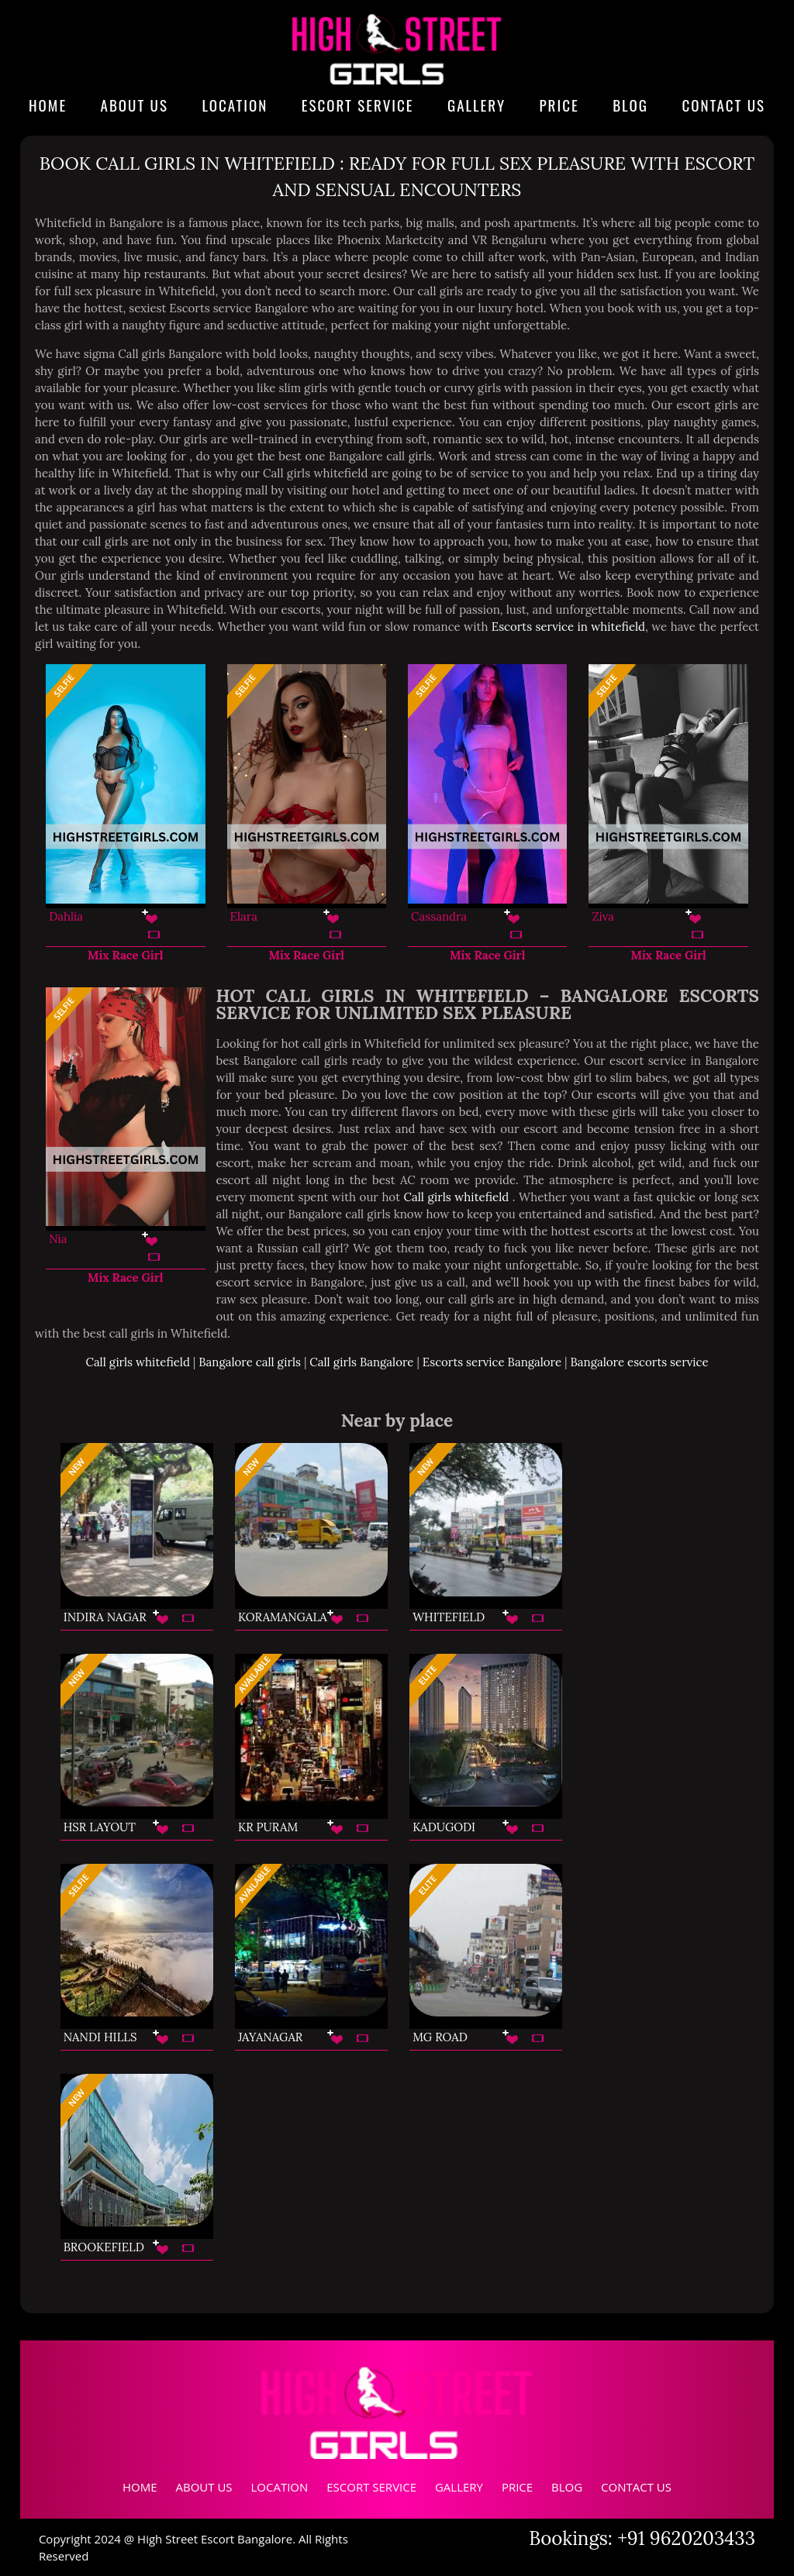  Describe the element at coordinates (568, 626) in the screenshot. I see `Escorts service in whitefield` at that location.